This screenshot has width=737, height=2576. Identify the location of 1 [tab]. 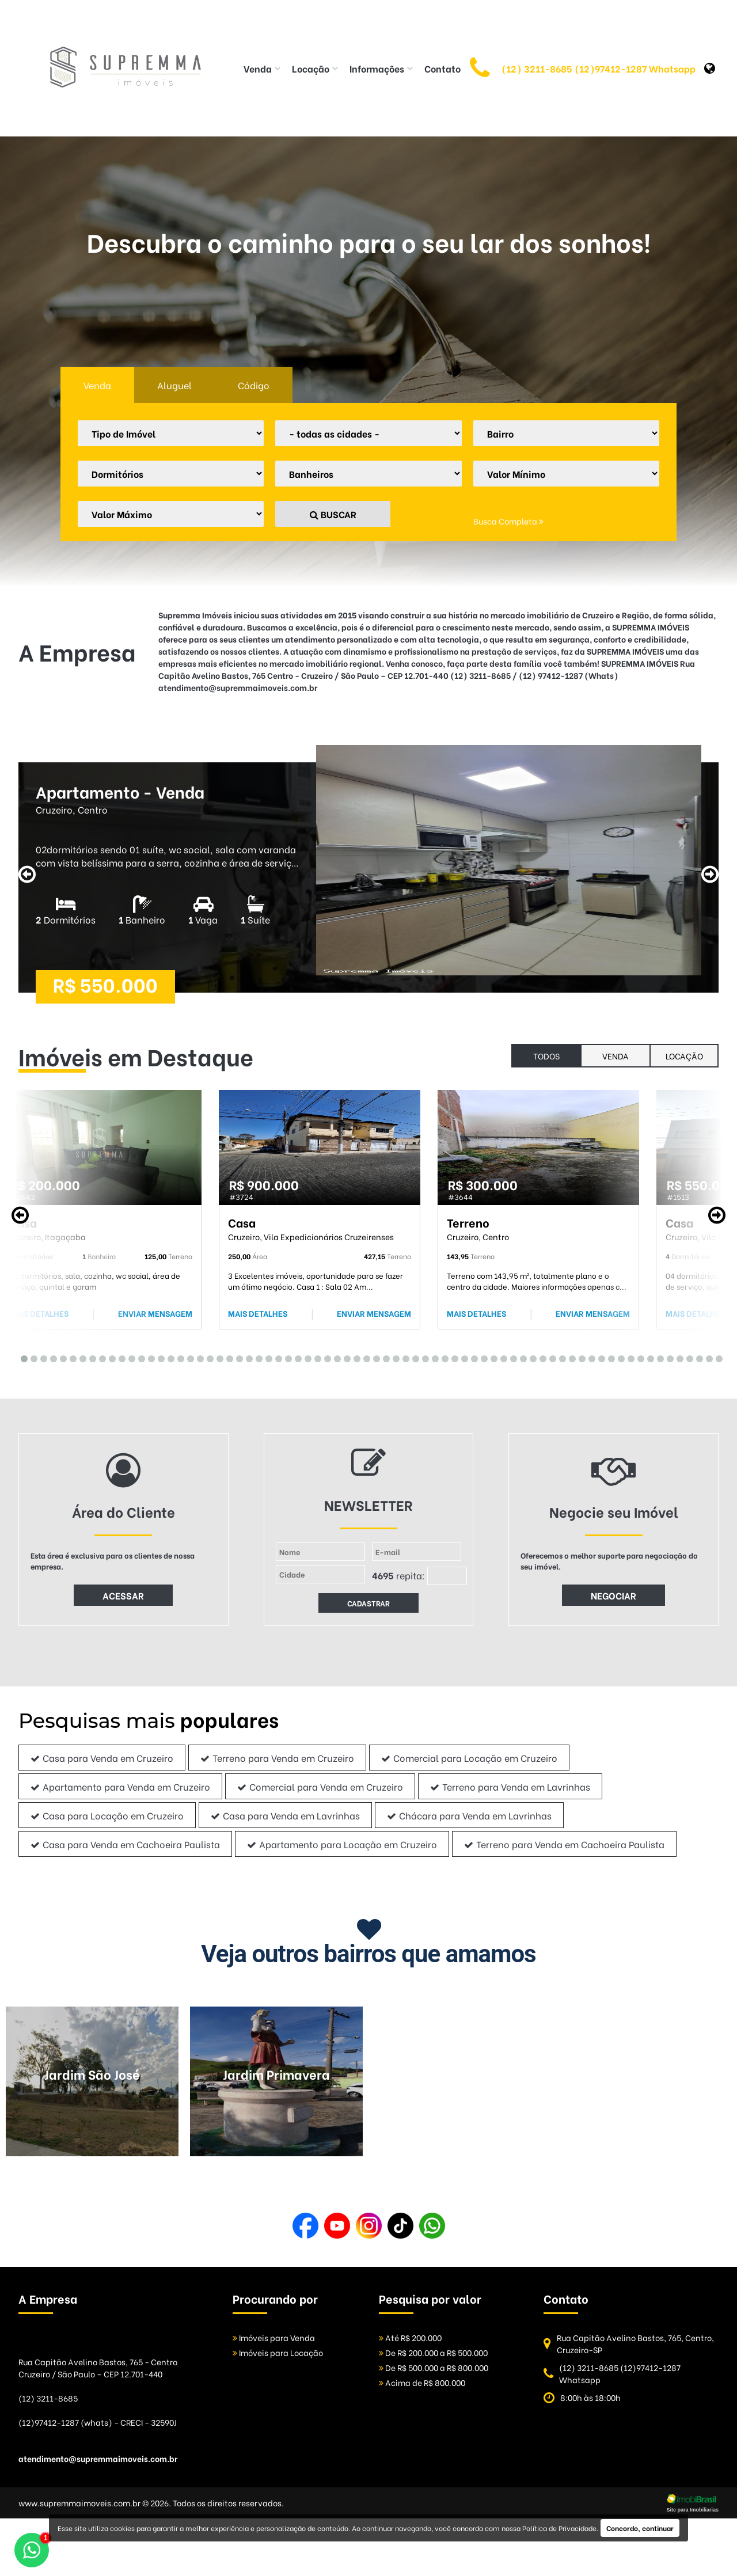
(21, 1356).